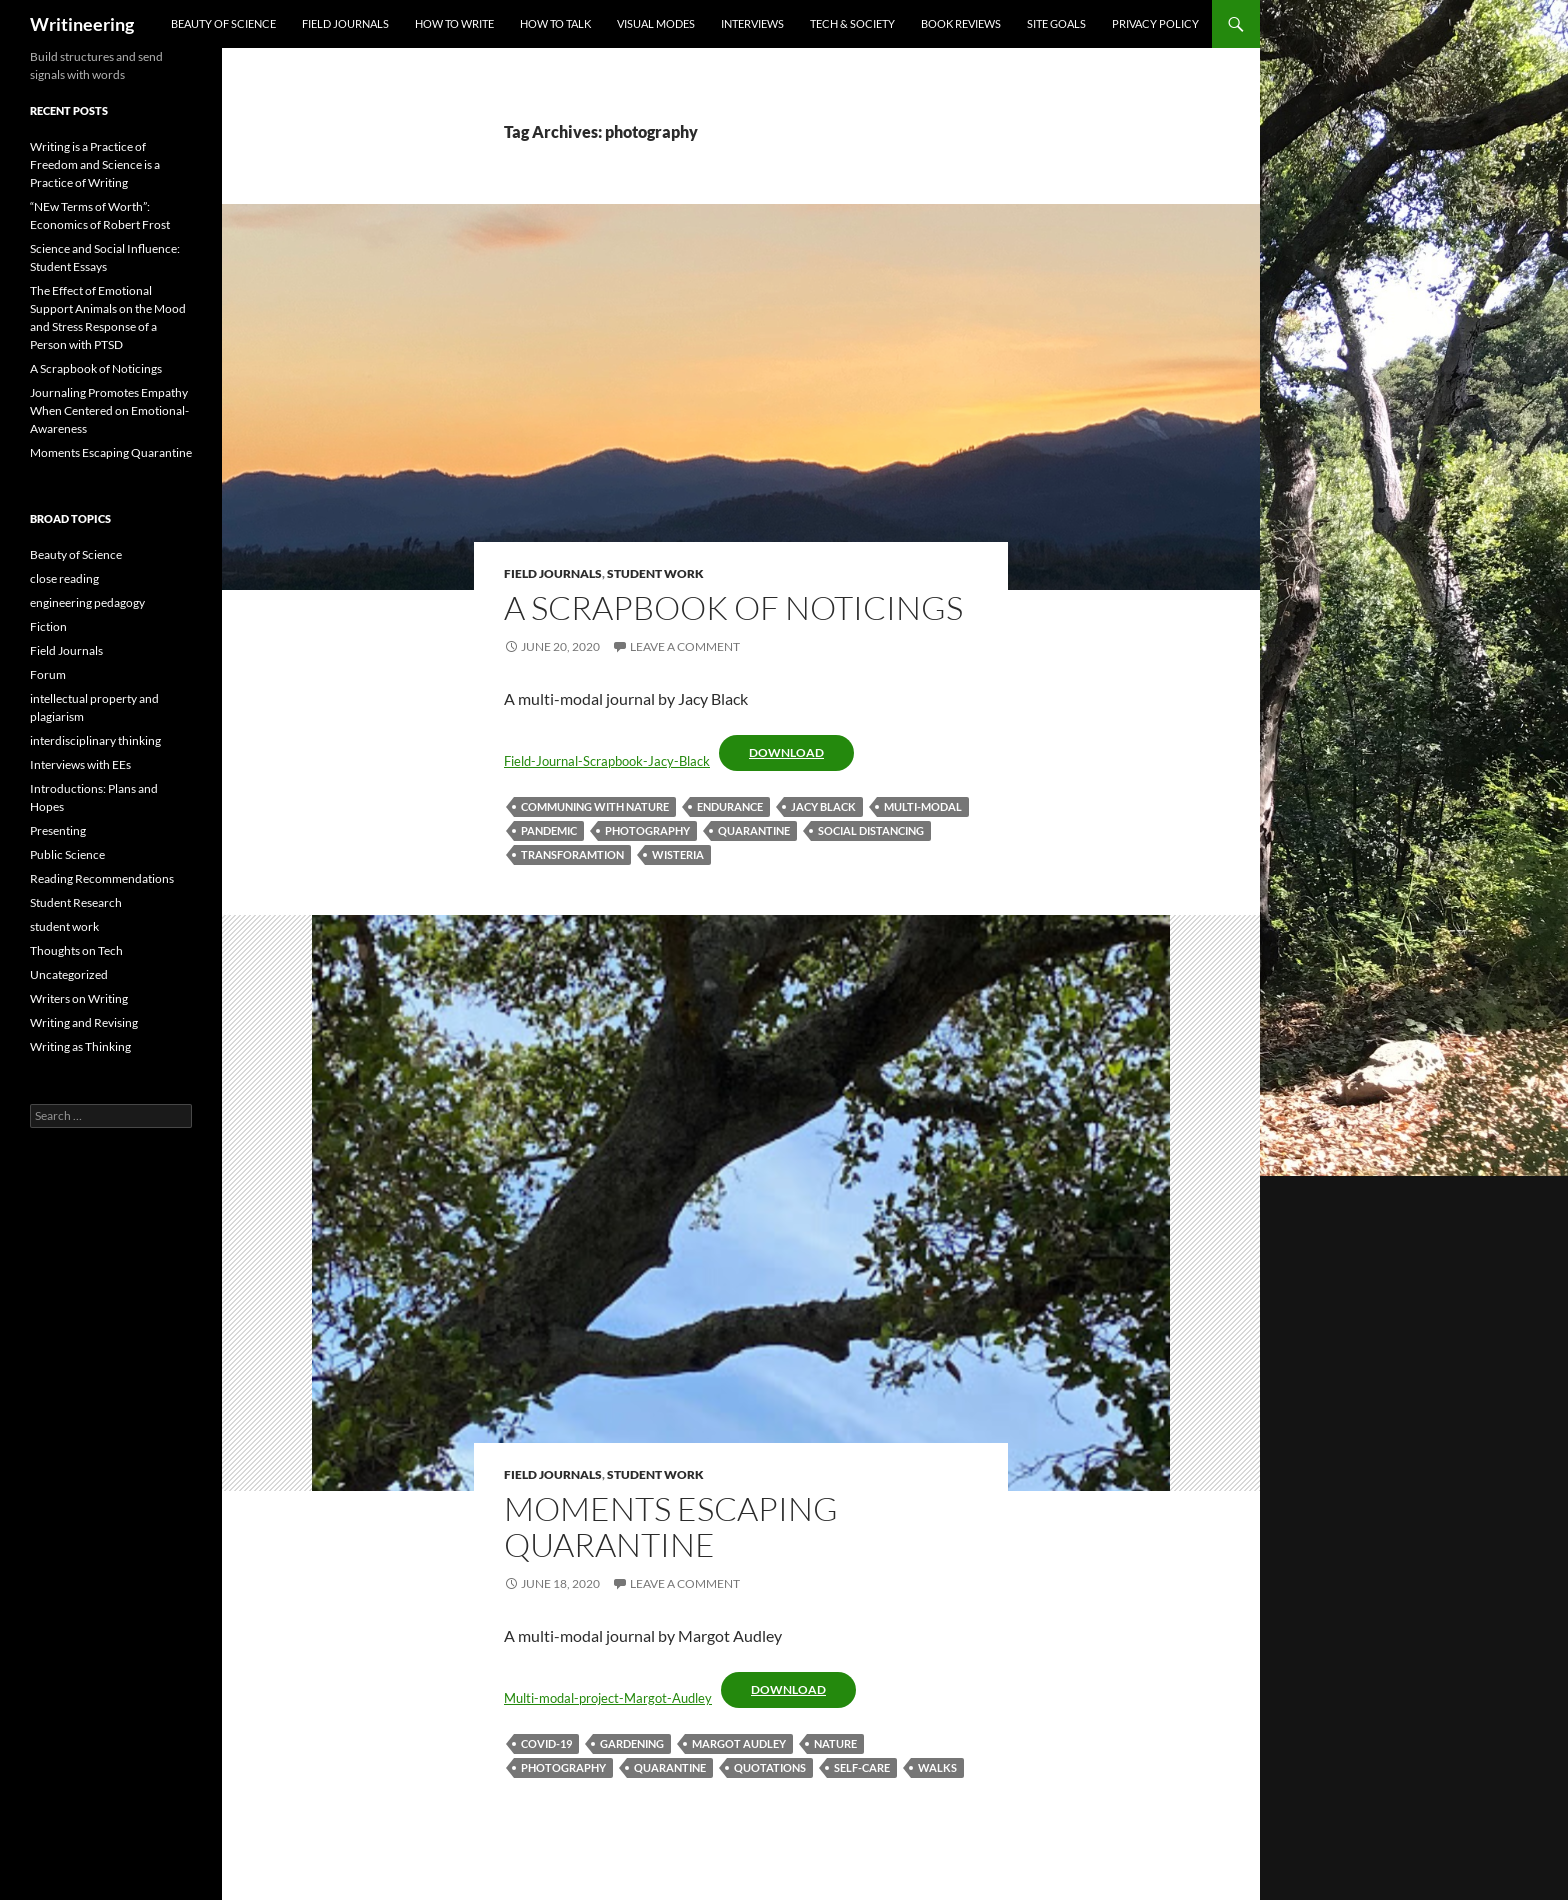  Describe the element at coordinates (823, 806) in the screenshot. I see `Jacy Black` at that location.